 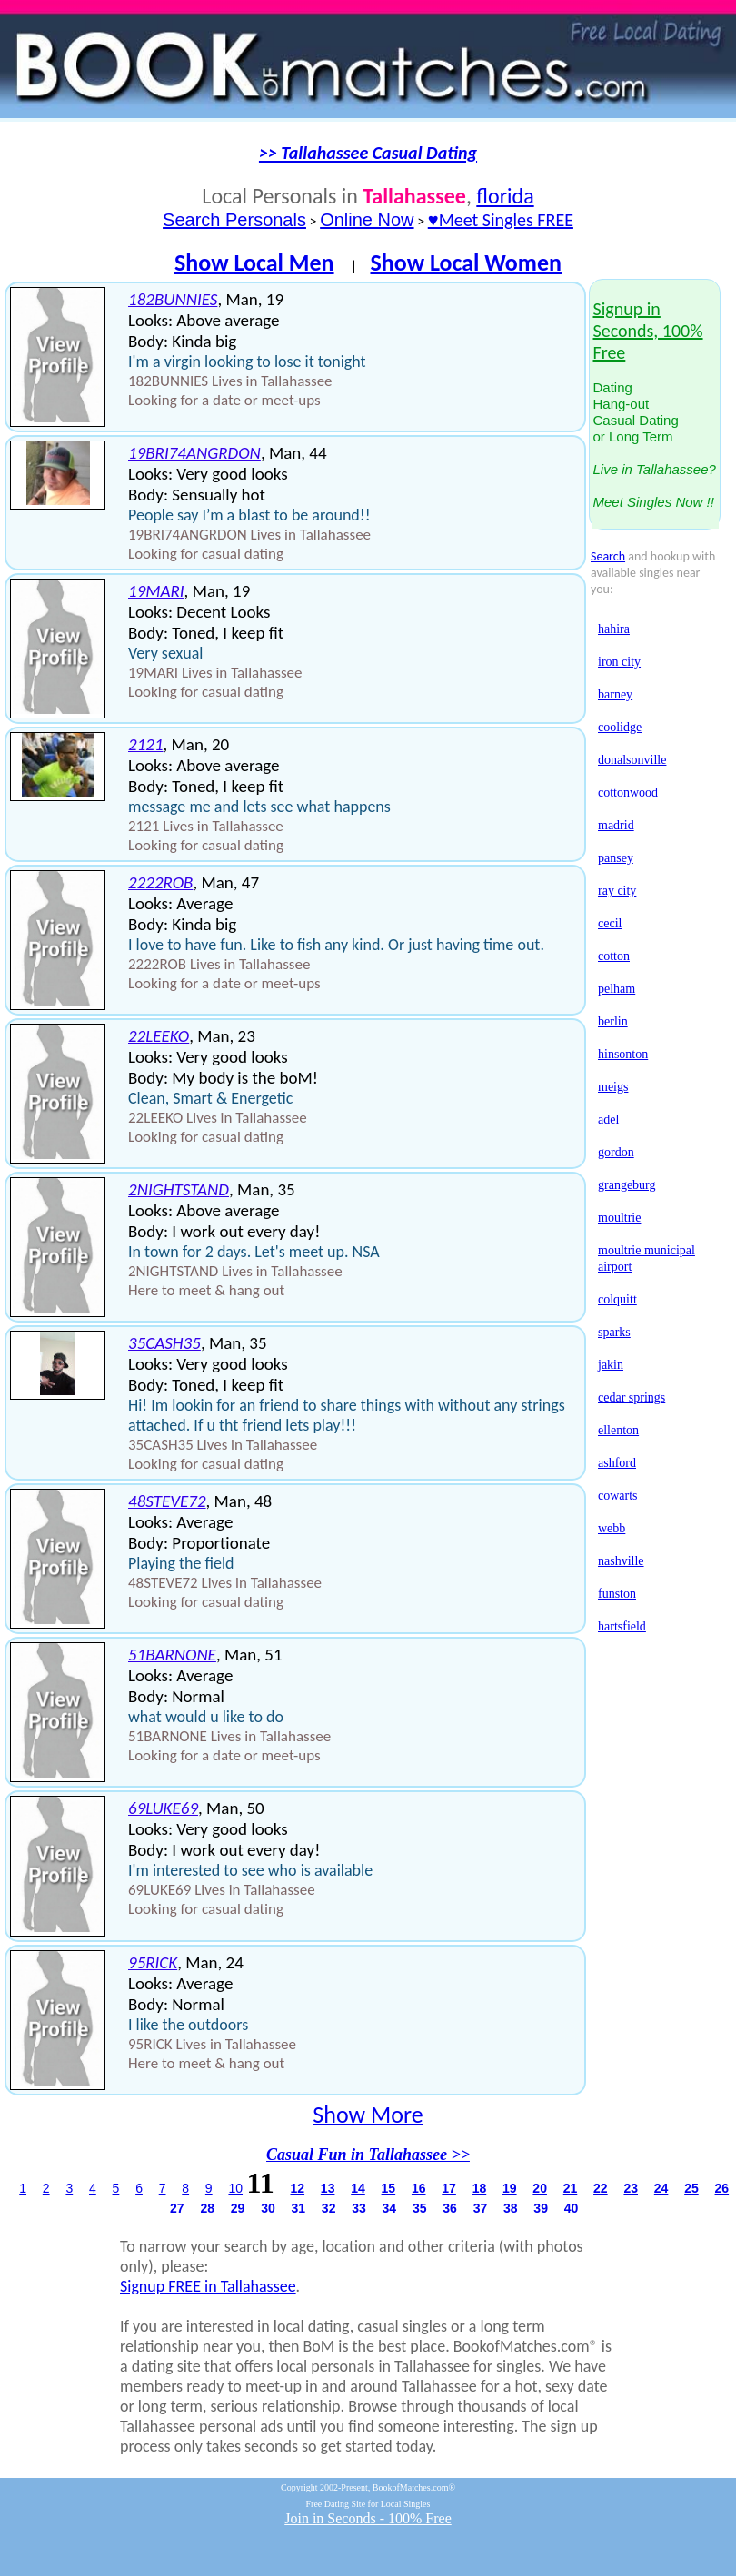 I want to click on 34, so click(x=390, y=2208).